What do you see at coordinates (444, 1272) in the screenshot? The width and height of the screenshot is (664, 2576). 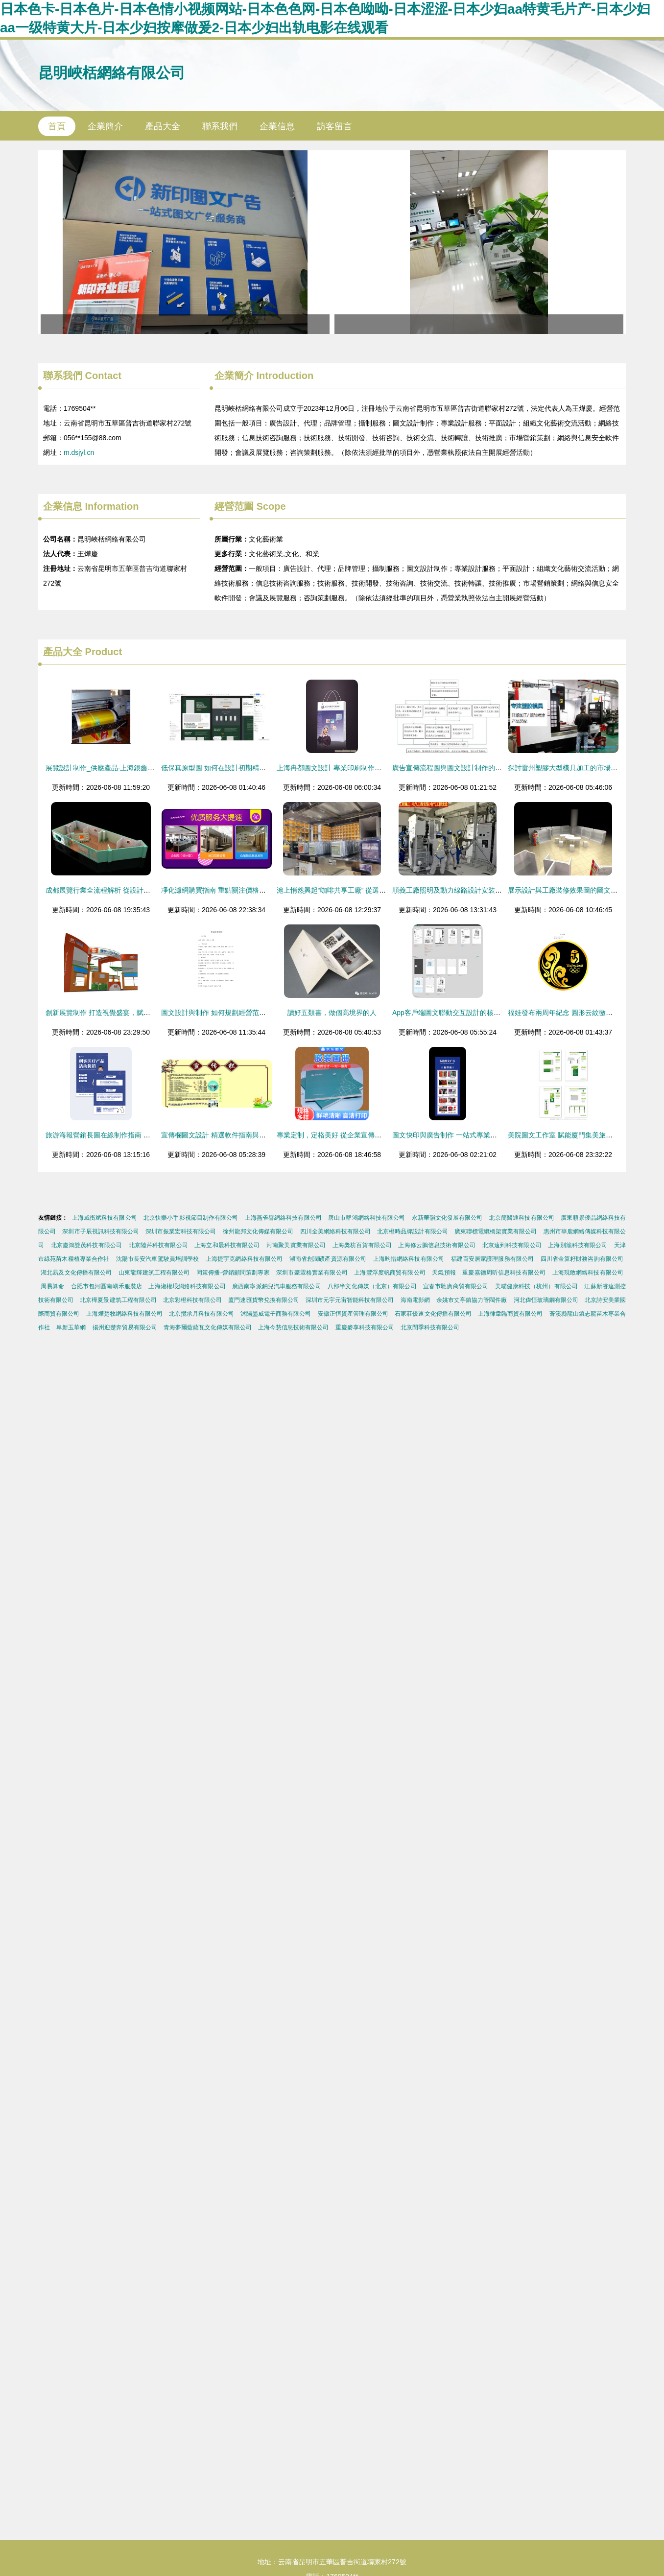 I see `天氣預報` at bounding box center [444, 1272].